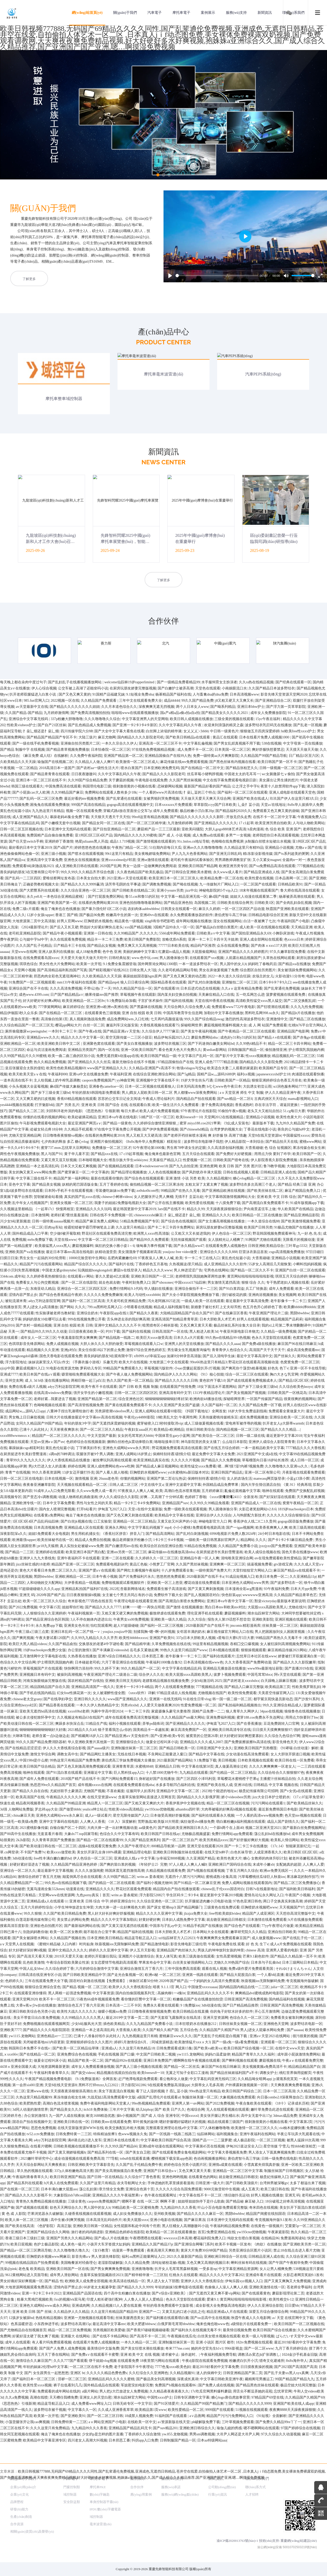 This screenshot has width=327, height=2576. What do you see at coordinates (244, 1776) in the screenshot?
I see `吞精囗交口爆视频` at bounding box center [244, 1776].